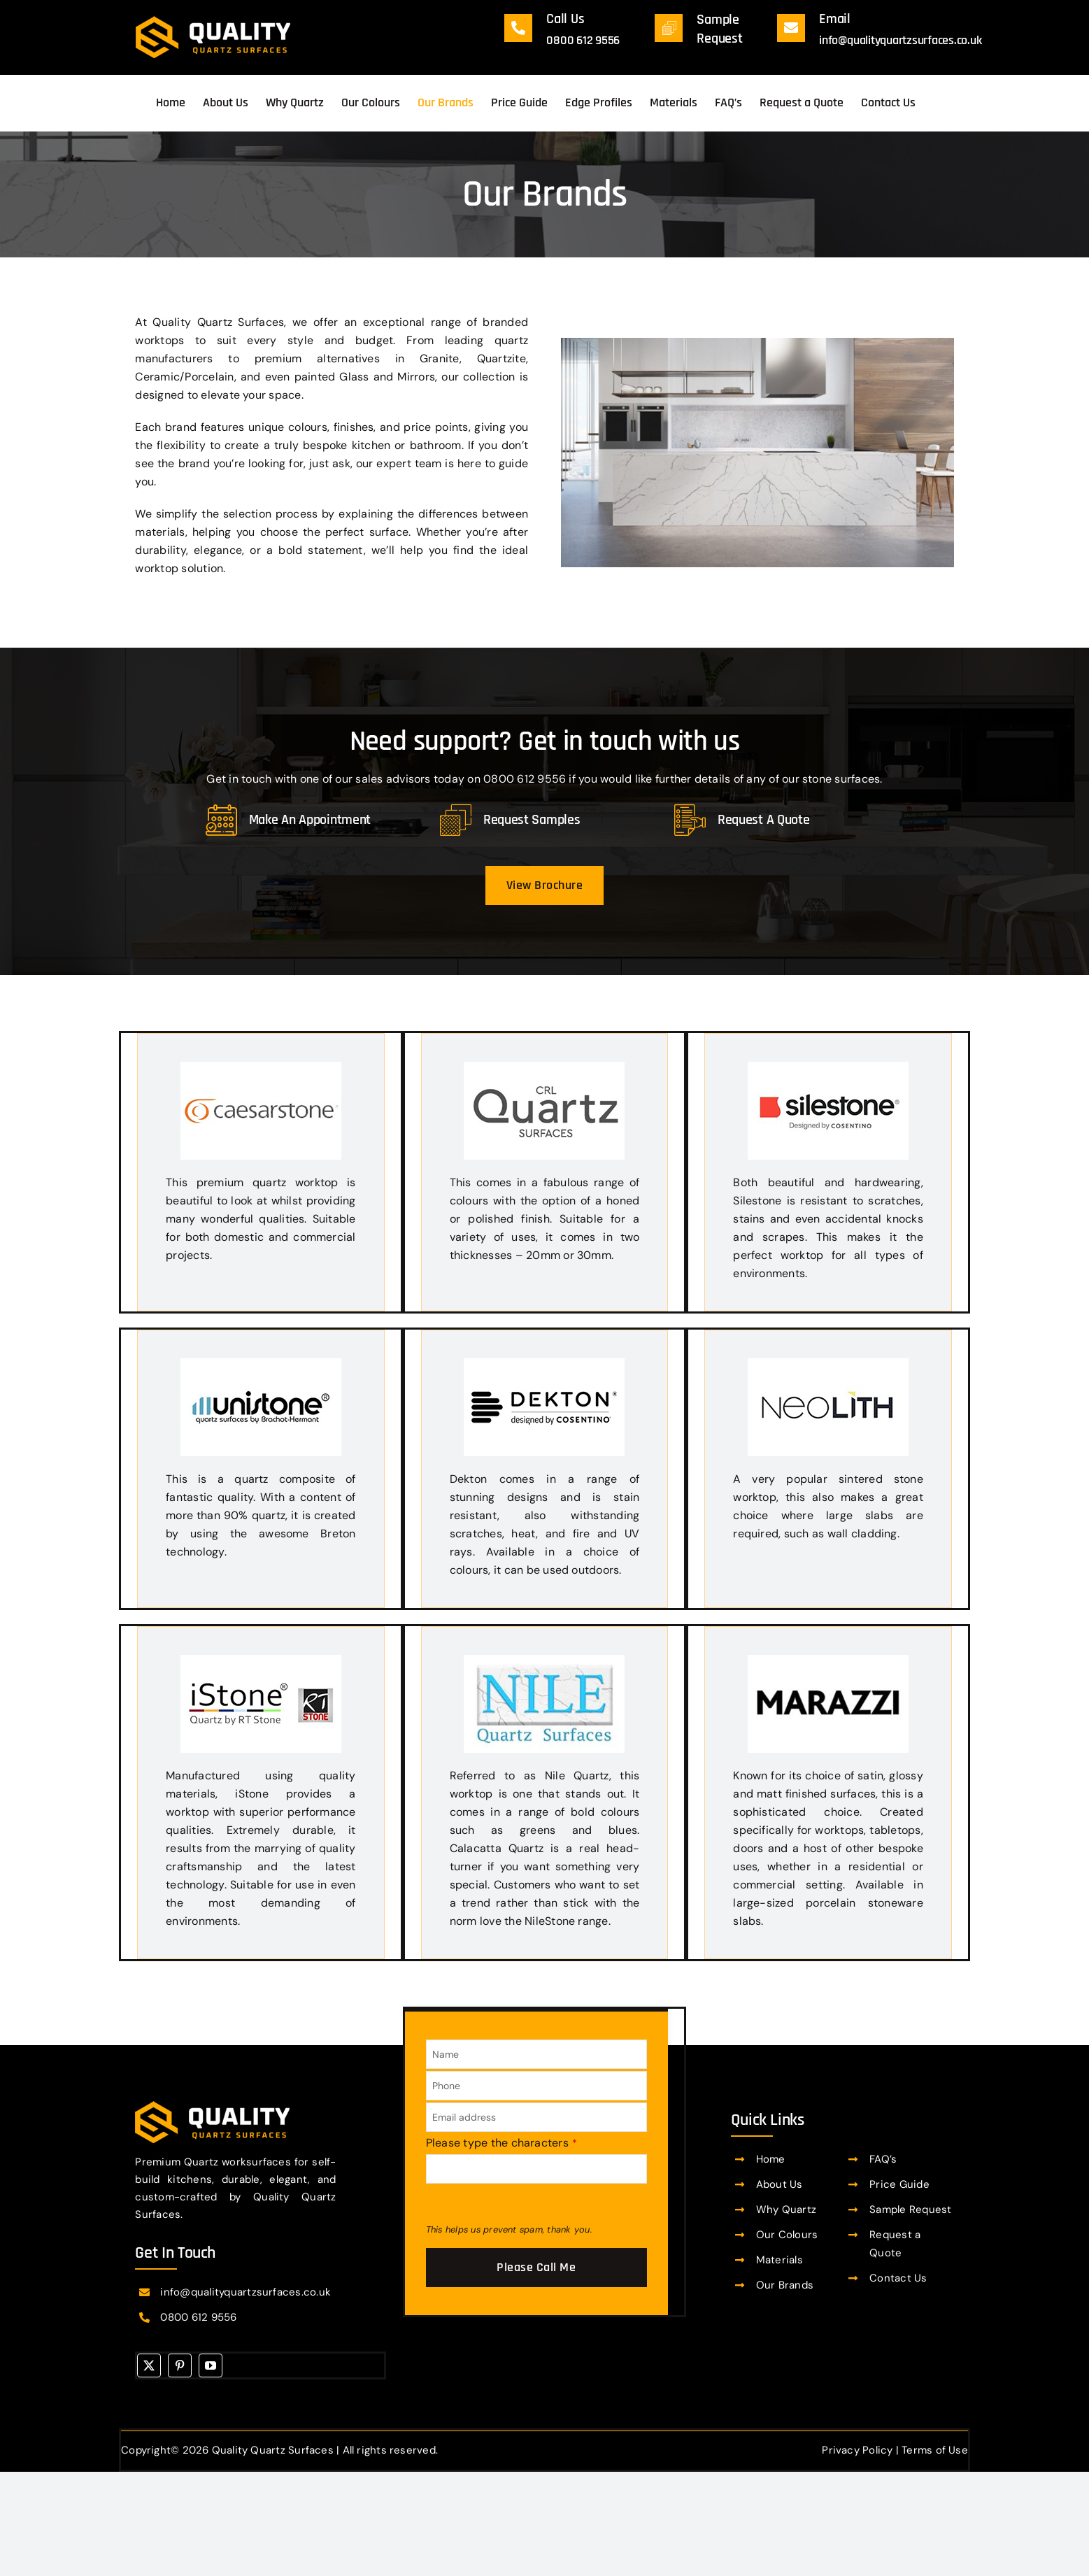 The width and height of the screenshot is (1089, 2576). Describe the element at coordinates (898, 2278) in the screenshot. I see `Contact Us` at that location.